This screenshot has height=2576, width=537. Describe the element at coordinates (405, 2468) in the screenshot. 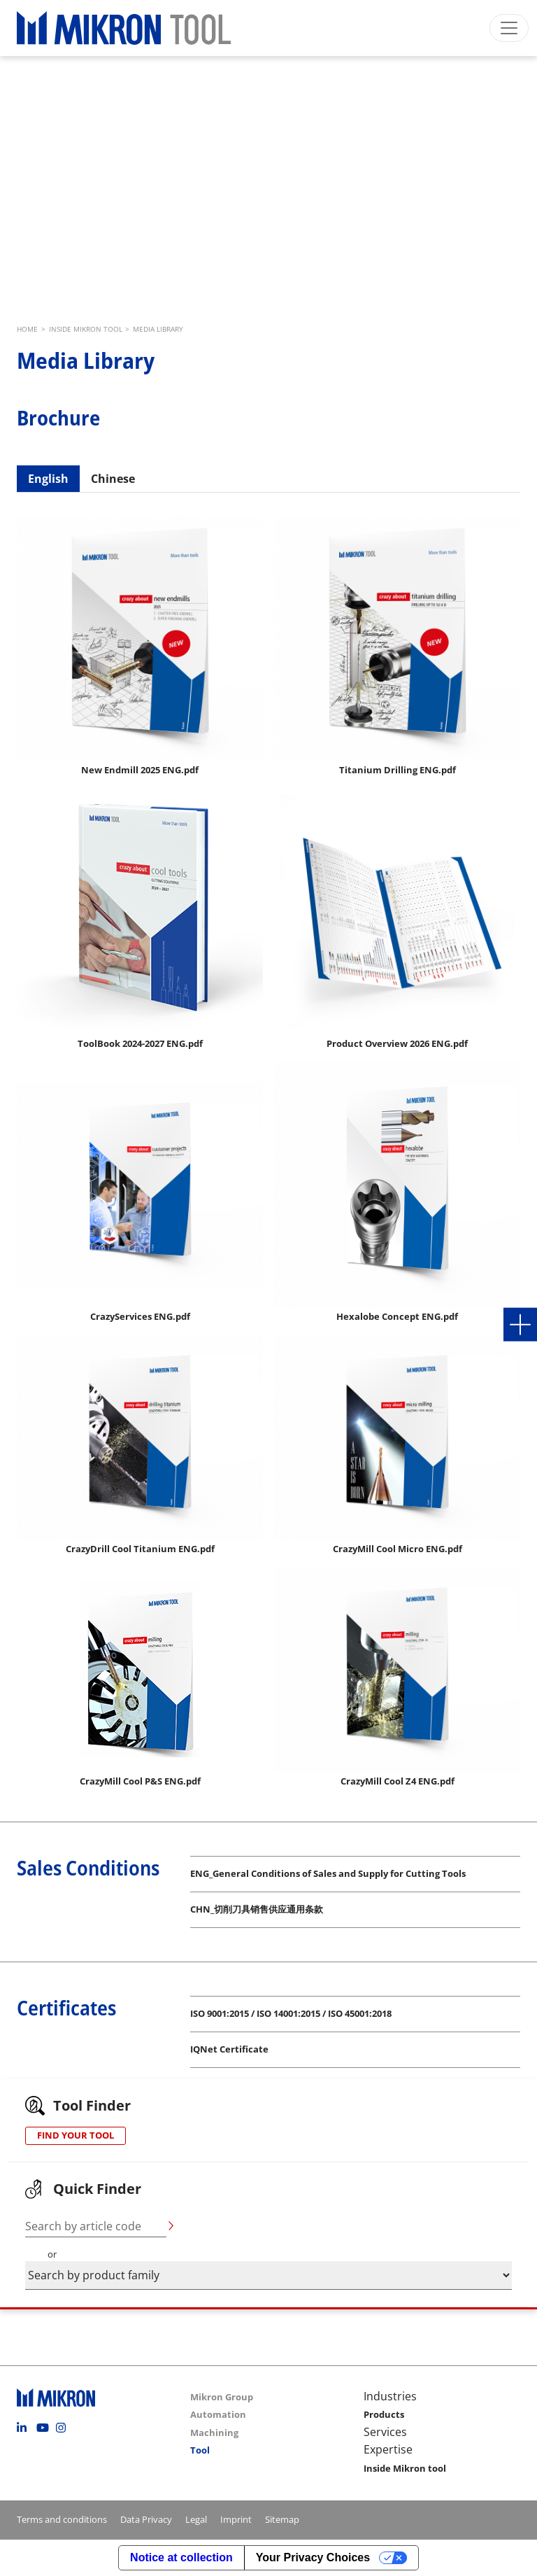

I see `Inside Mikron tool` at that location.